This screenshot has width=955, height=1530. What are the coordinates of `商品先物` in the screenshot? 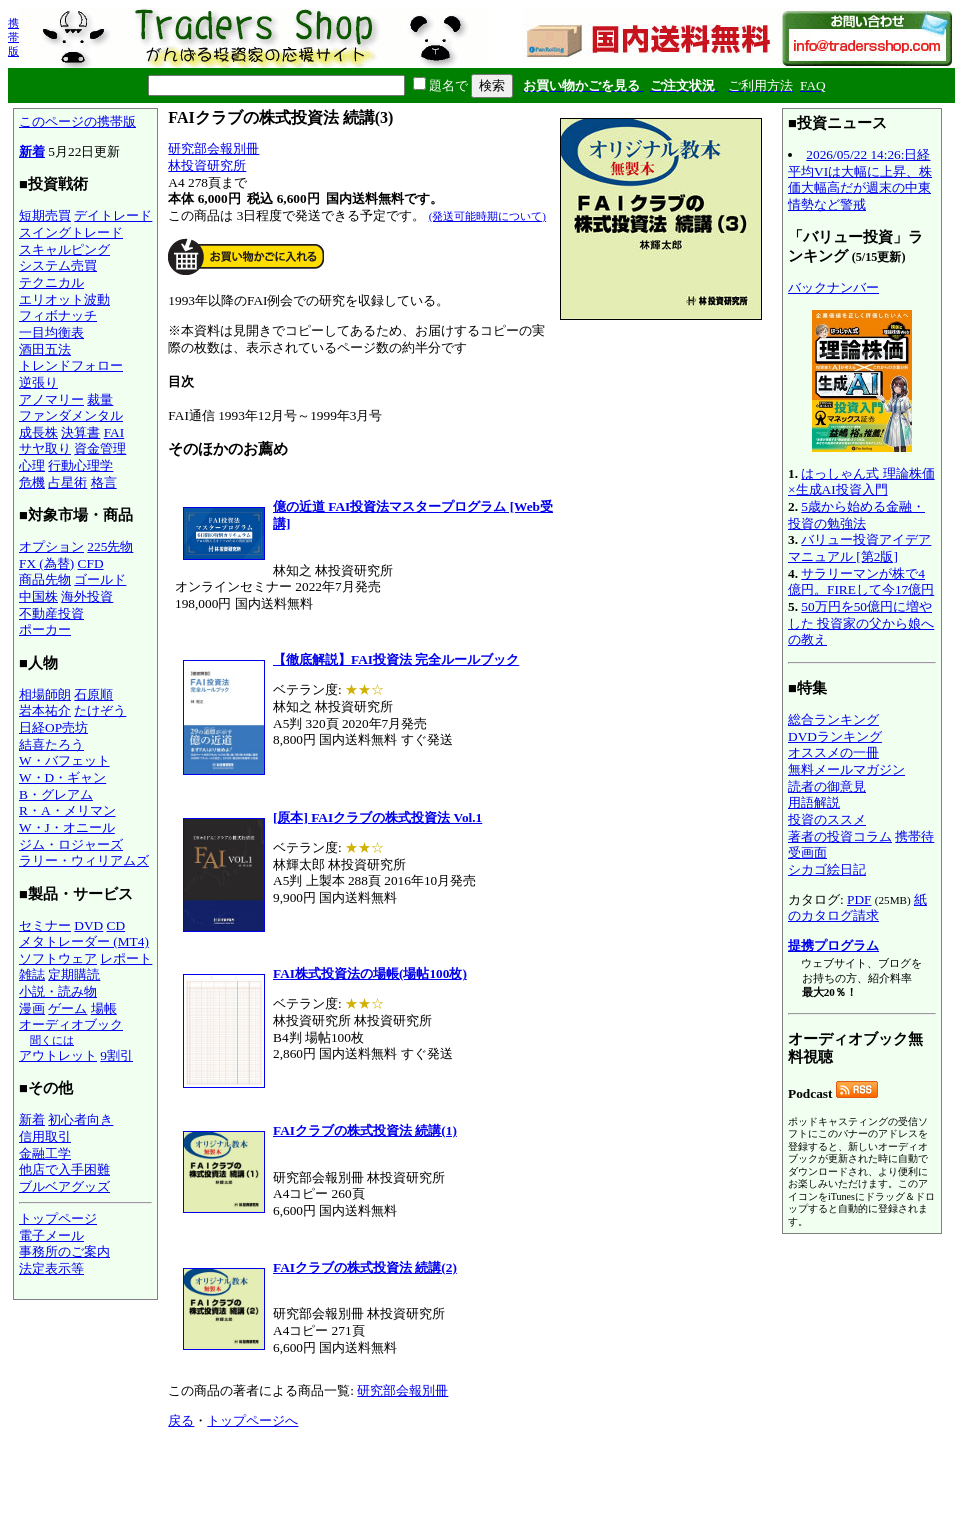 It's located at (45, 579).